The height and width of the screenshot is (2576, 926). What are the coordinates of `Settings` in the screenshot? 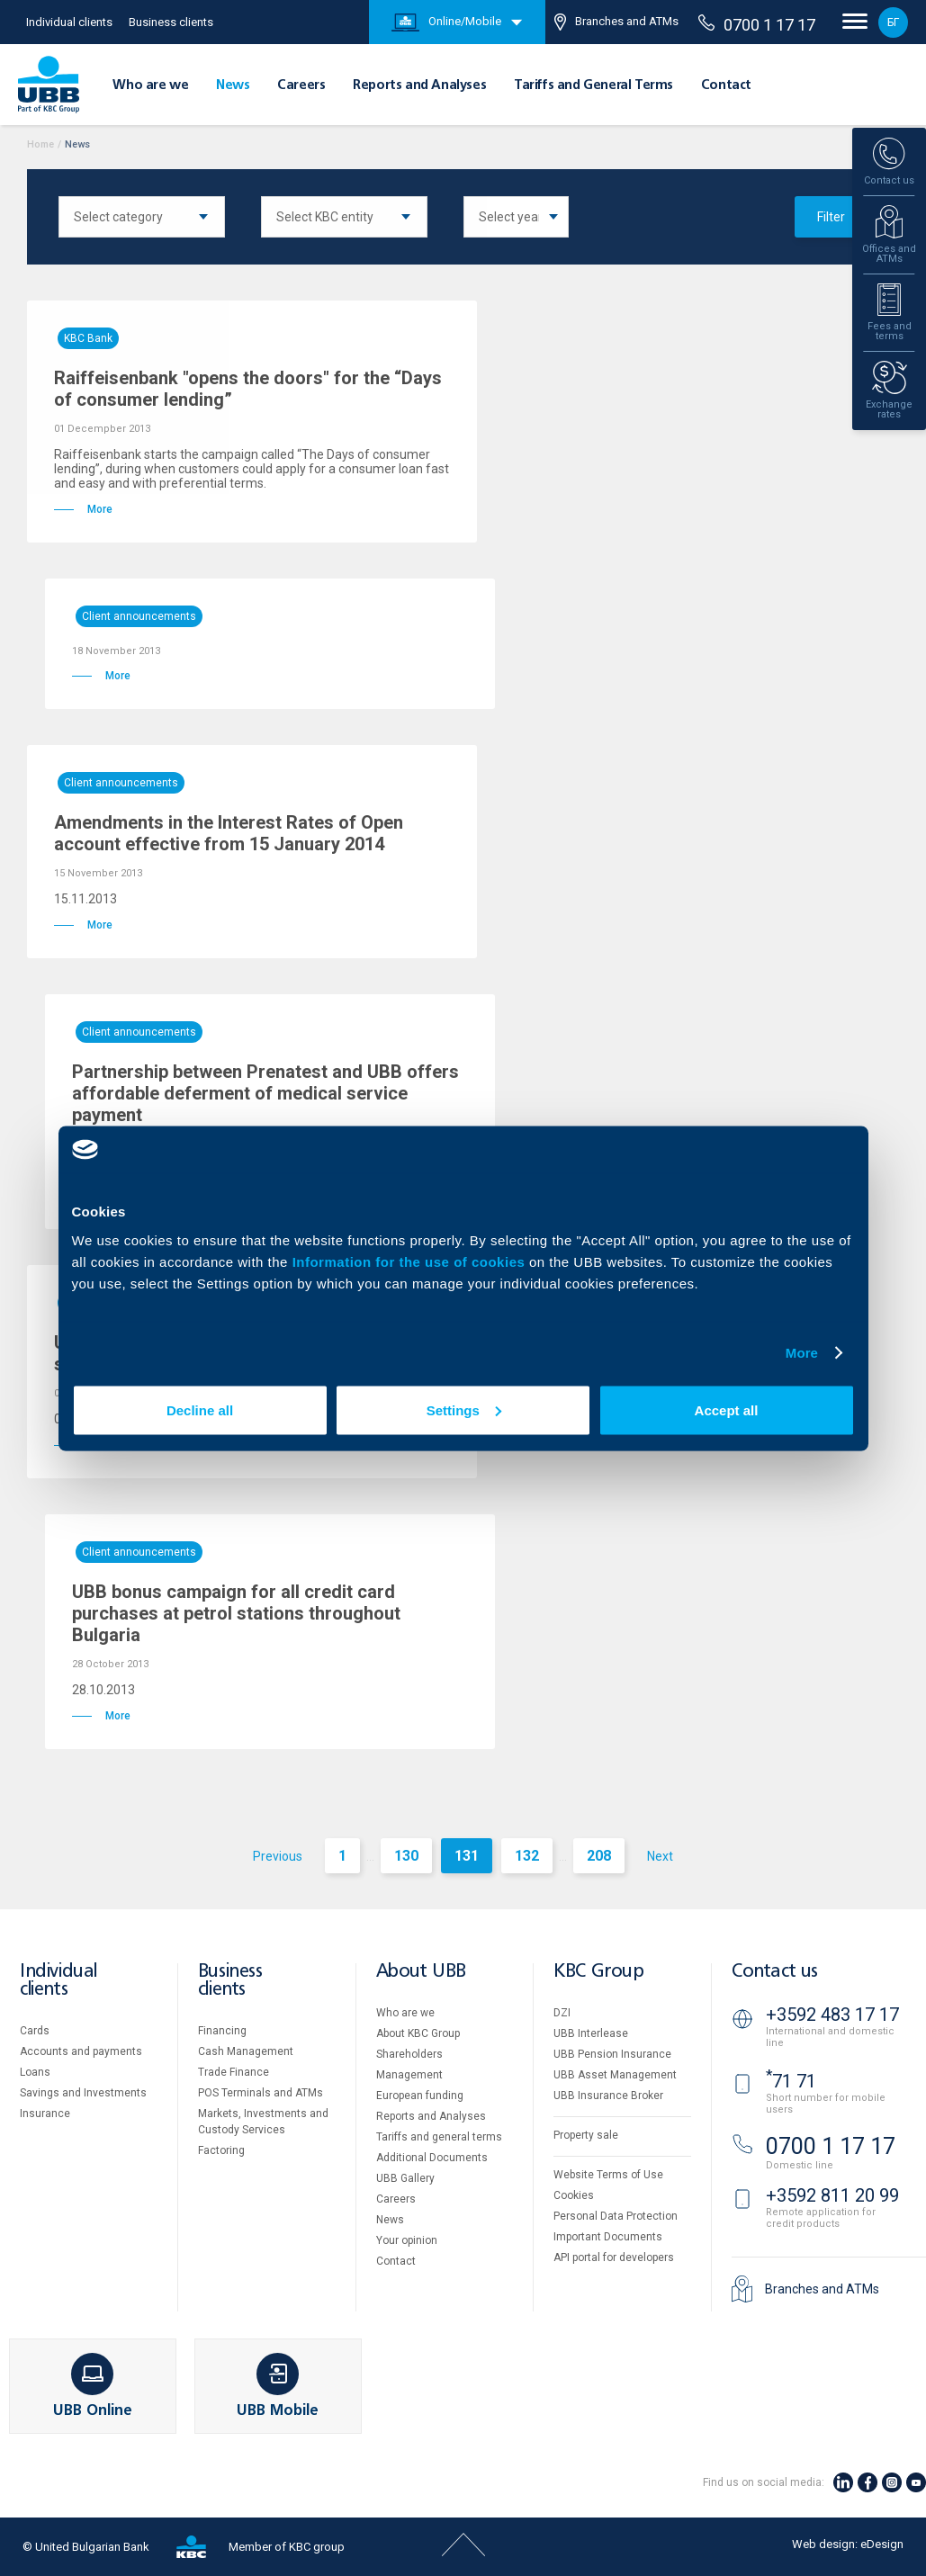 It's located at (464, 1409).